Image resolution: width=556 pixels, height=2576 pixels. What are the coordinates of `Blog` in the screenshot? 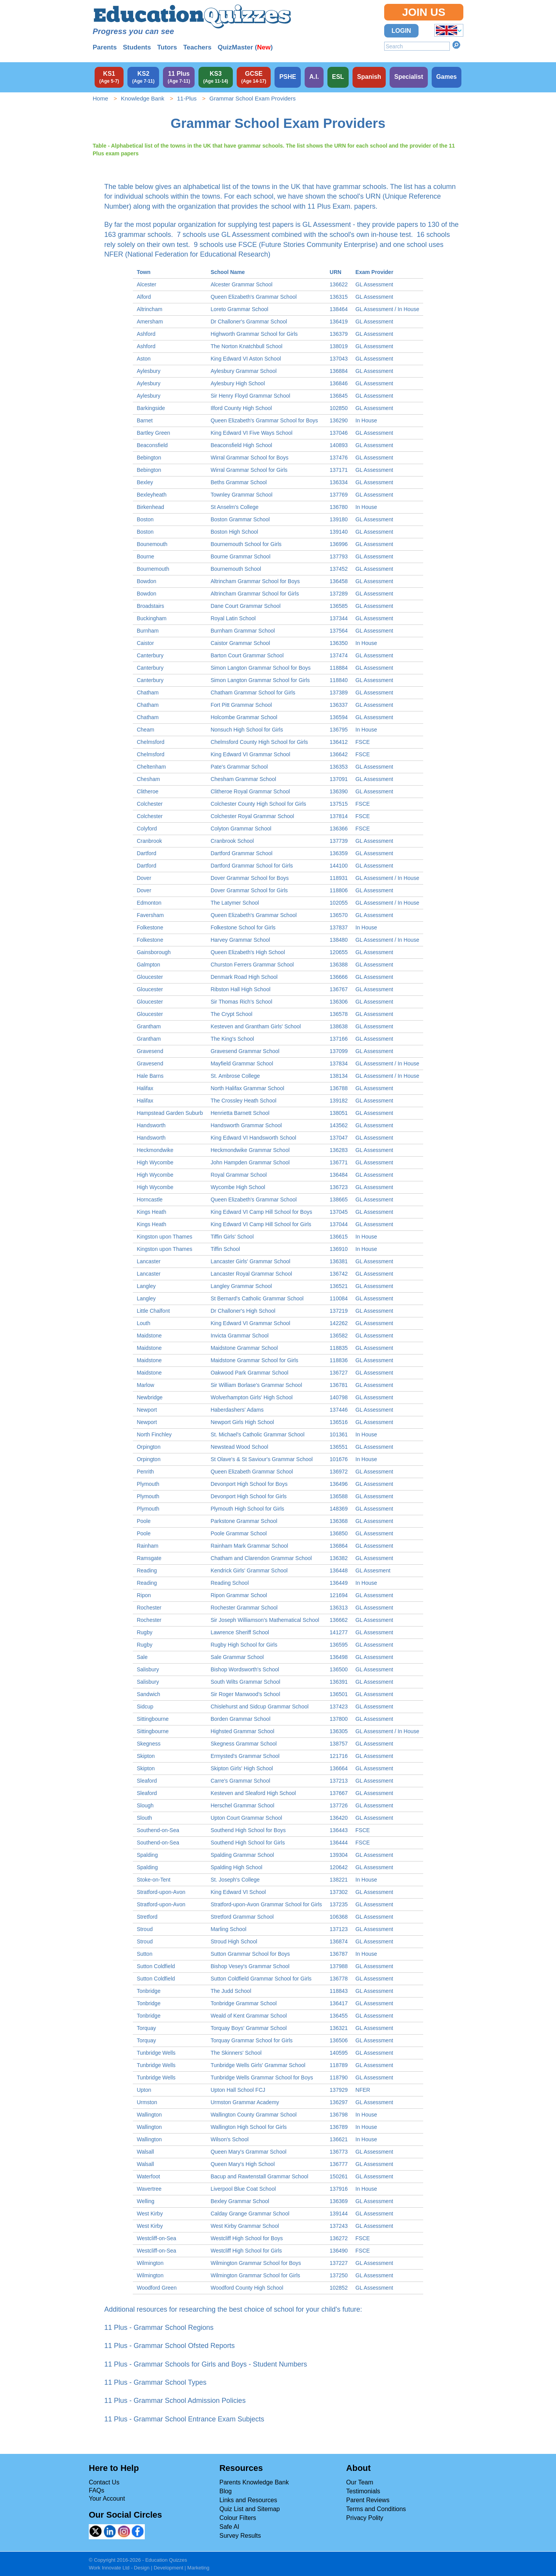 It's located at (225, 2491).